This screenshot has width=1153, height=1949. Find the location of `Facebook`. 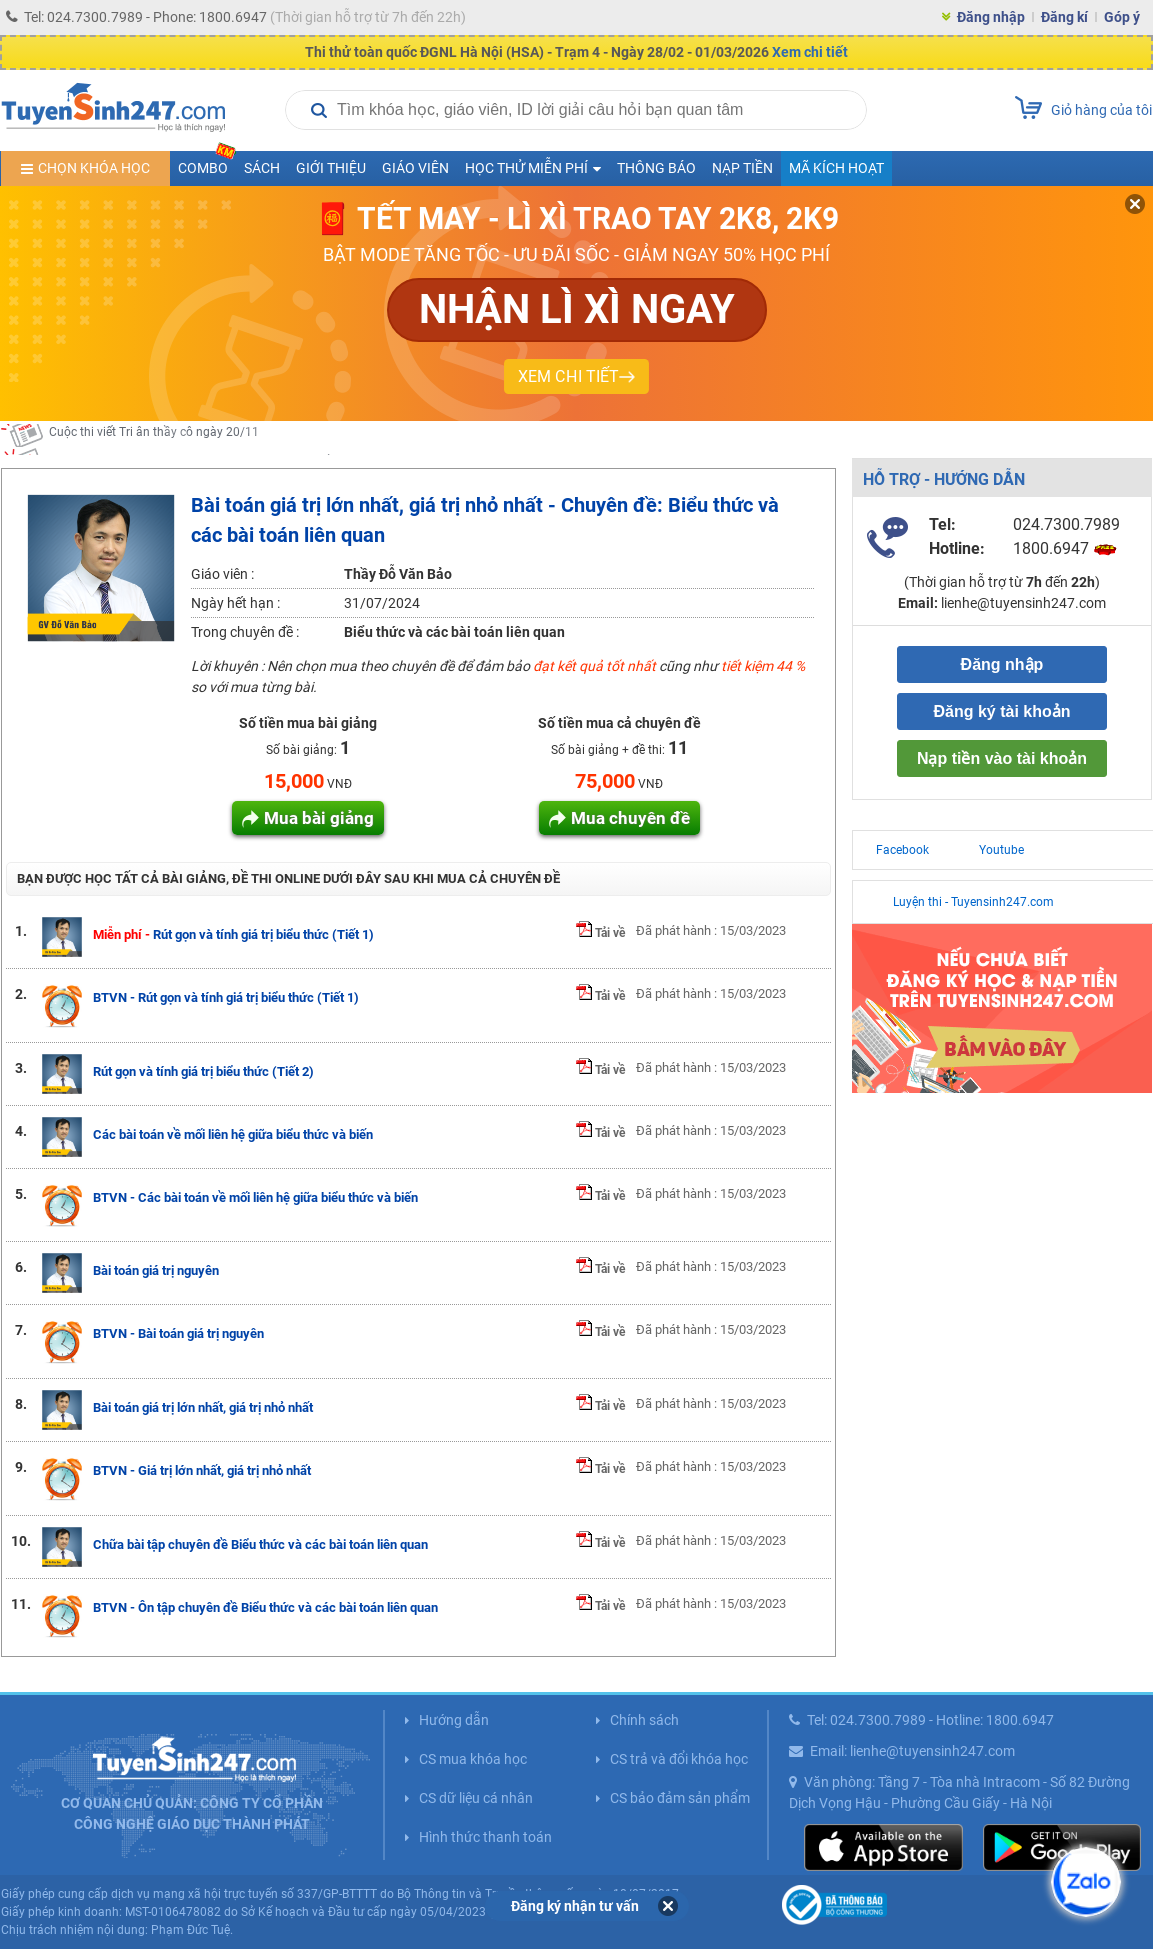

Facebook is located at coordinates (902, 850).